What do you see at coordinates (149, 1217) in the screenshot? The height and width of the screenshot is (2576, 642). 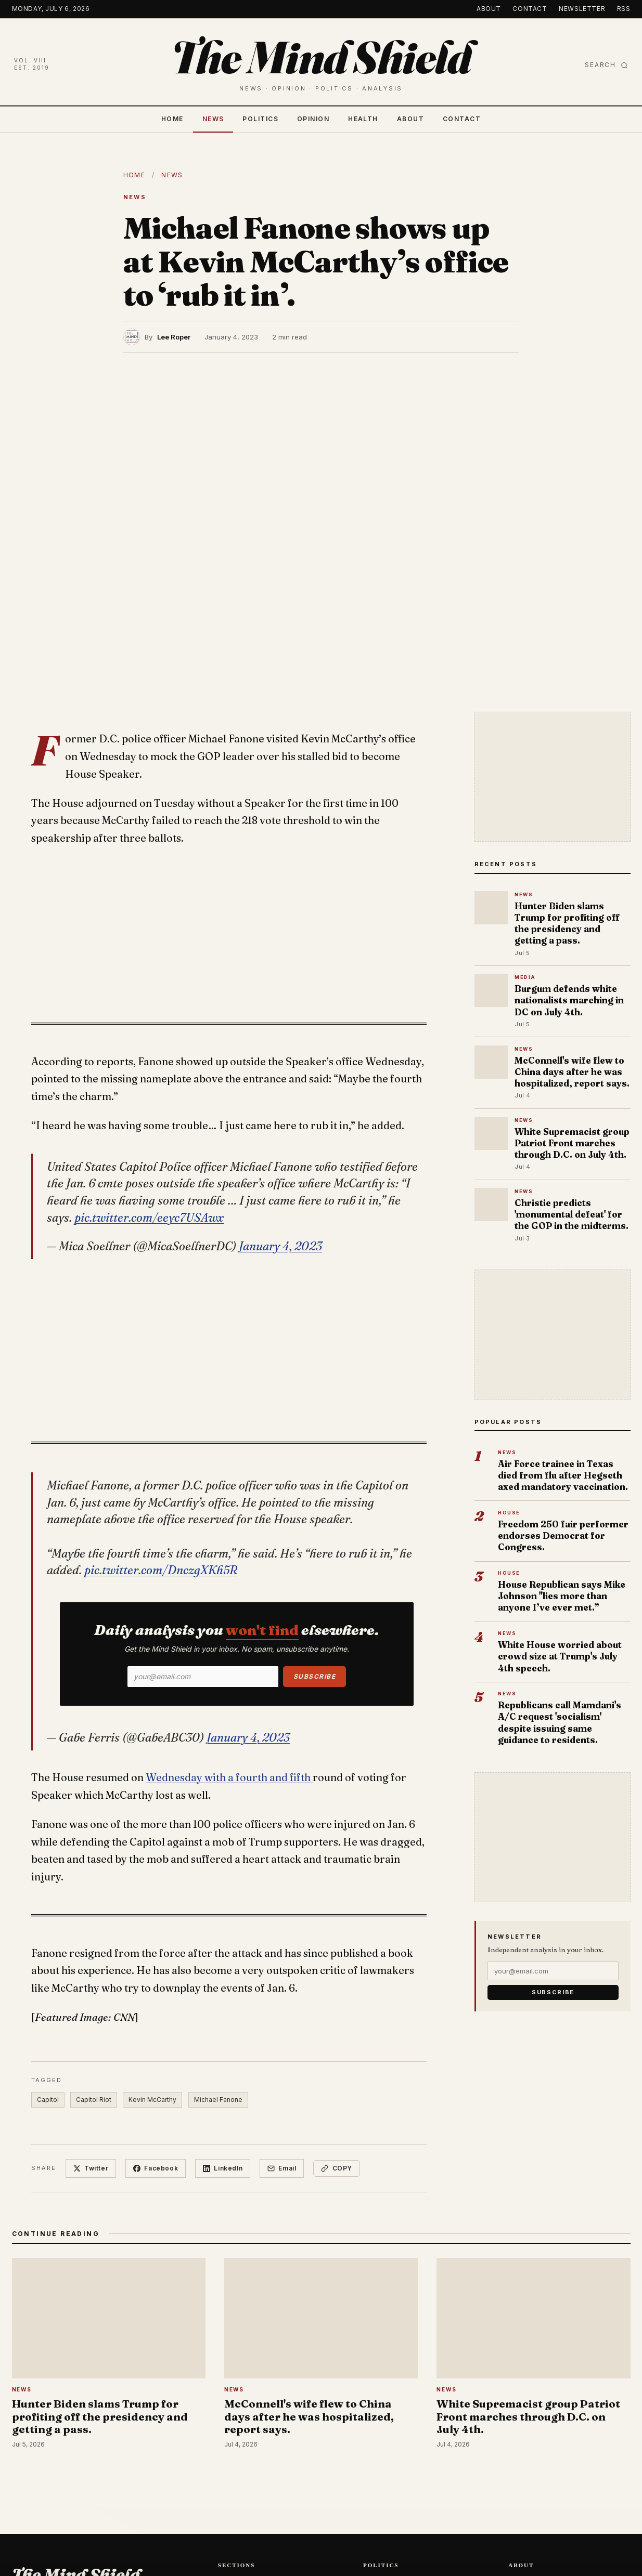 I see `pic.twitter.com/eeyc7USAwx` at bounding box center [149, 1217].